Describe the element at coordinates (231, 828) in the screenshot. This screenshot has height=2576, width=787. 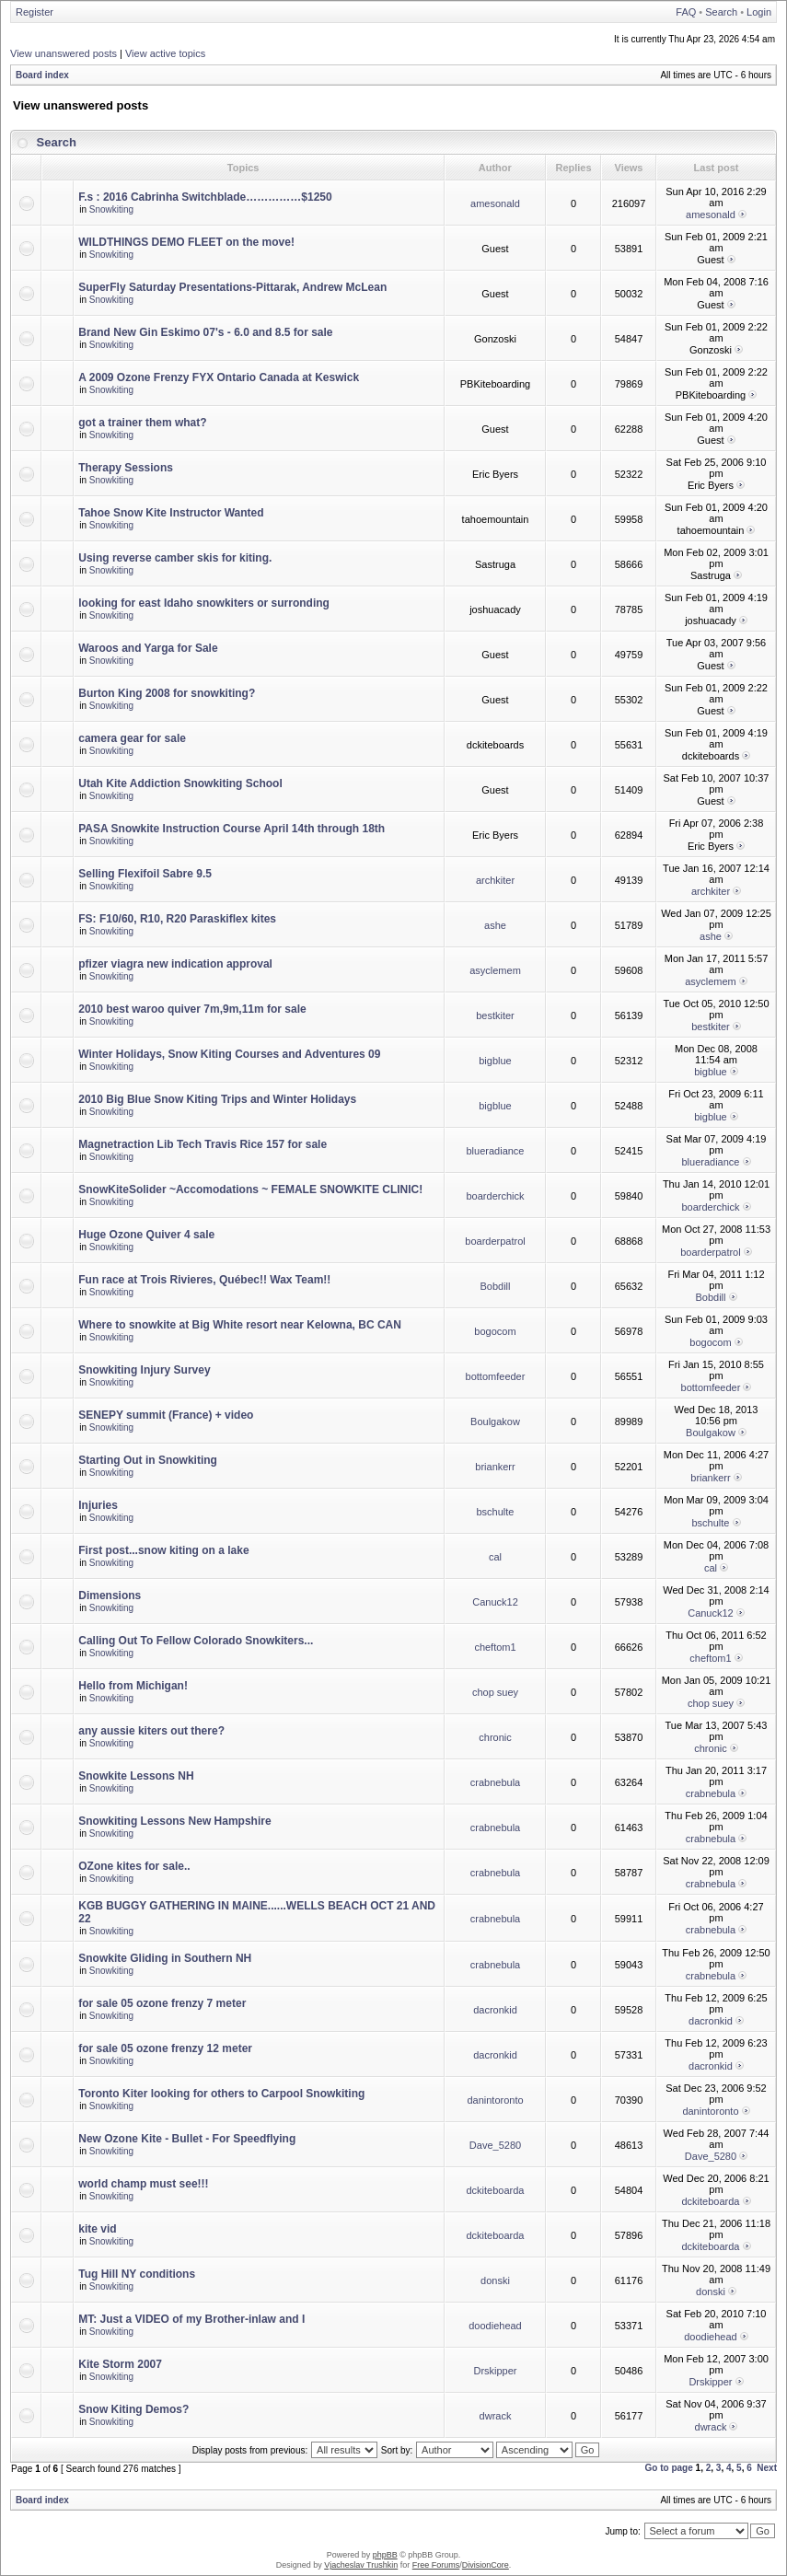
I see `PASA Snowkite Instruction Course April 14th through 18th` at that location.